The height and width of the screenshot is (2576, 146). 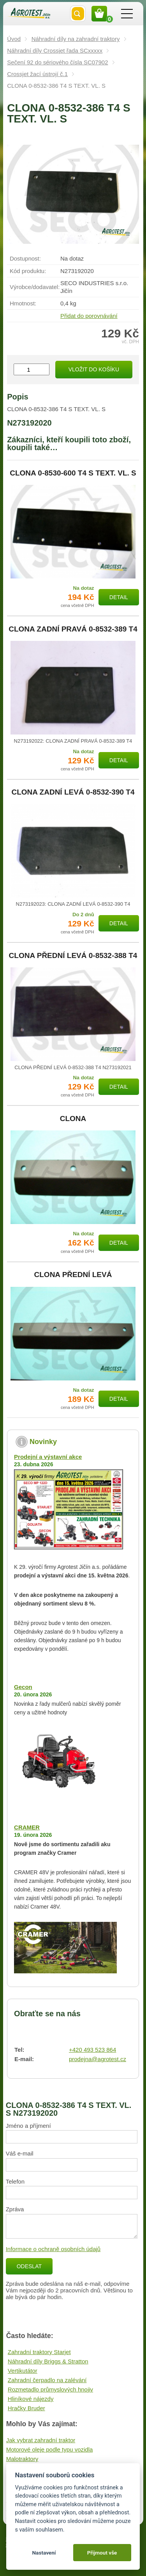 What do you see at coordinates (43, 1442) in the screenshot?
I see `Novinky` at bounding box center [43, 1442].